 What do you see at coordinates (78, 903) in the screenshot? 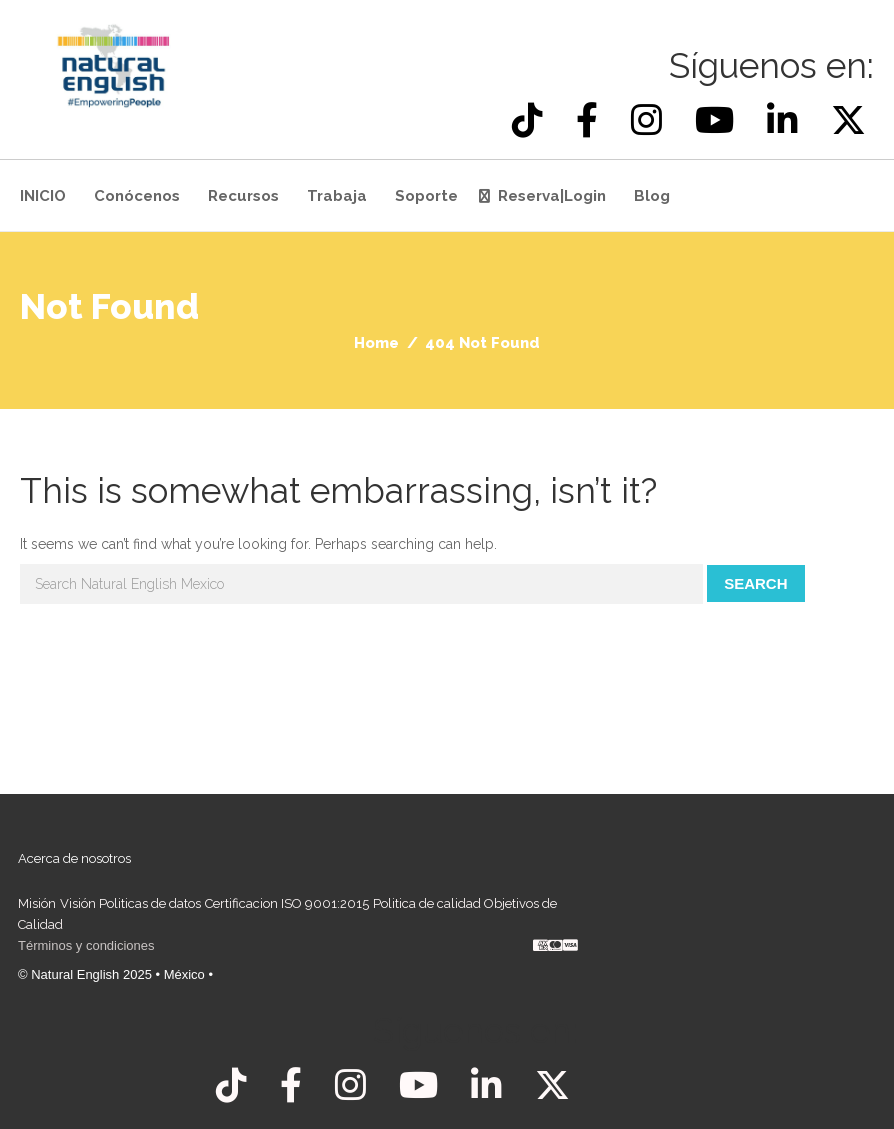
I see `Visión` at bounding box center [78, 903].